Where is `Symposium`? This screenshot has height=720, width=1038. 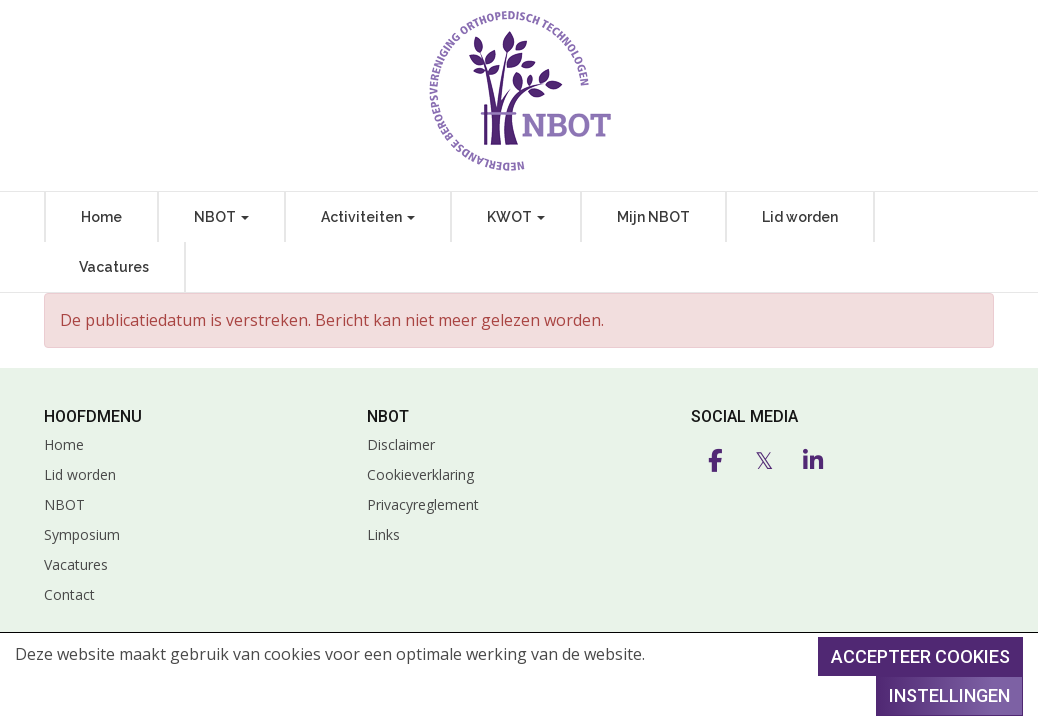
Symposium is located at coordinates (82, 534).